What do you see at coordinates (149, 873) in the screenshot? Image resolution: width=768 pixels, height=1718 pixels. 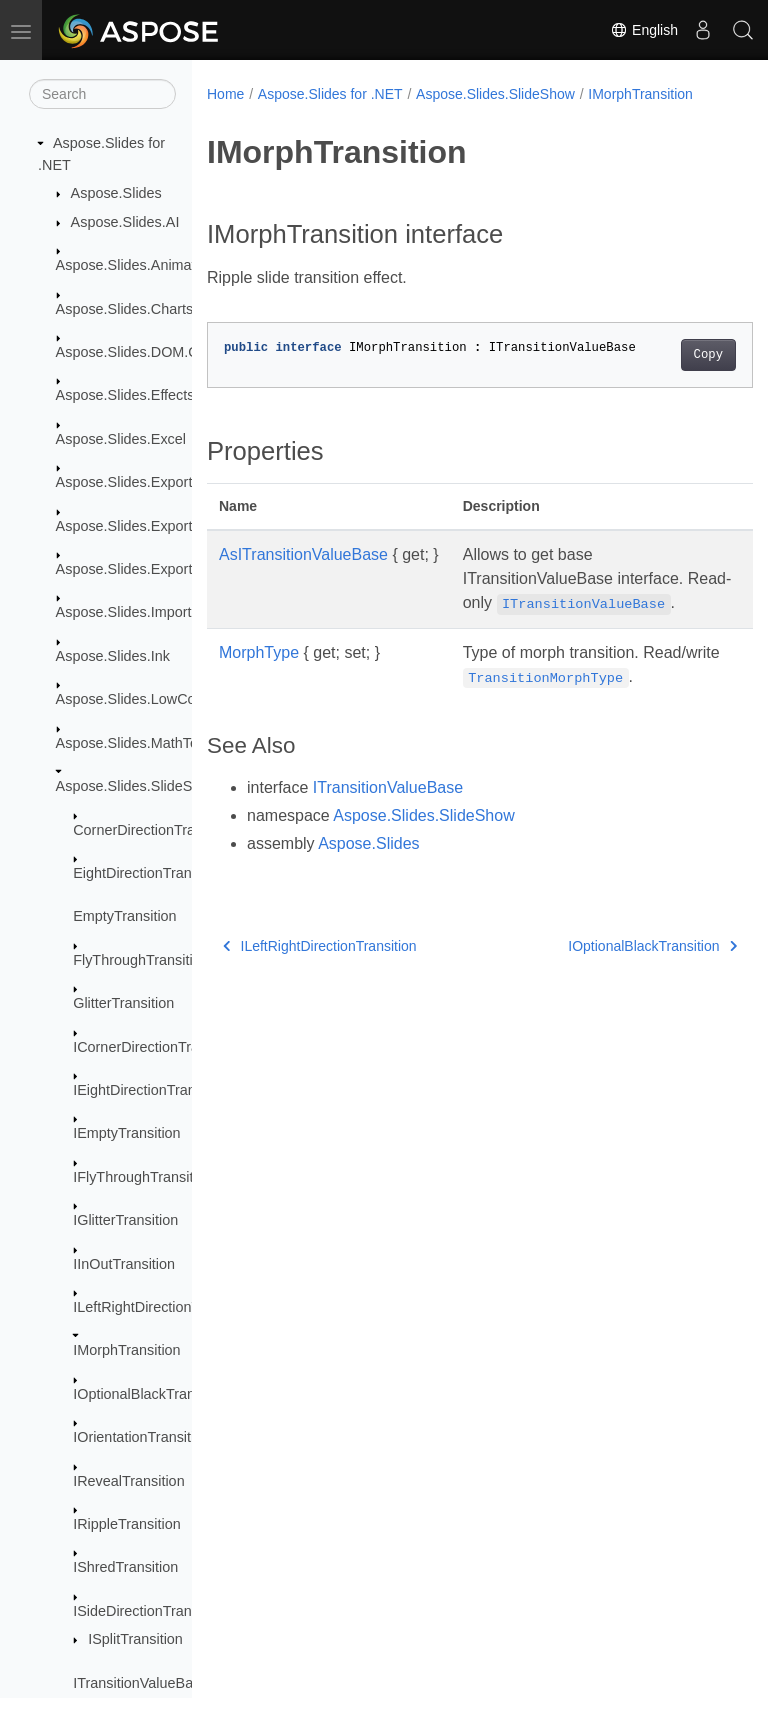 I see `EightDirectionTransition` at bounding box center [149, 873].